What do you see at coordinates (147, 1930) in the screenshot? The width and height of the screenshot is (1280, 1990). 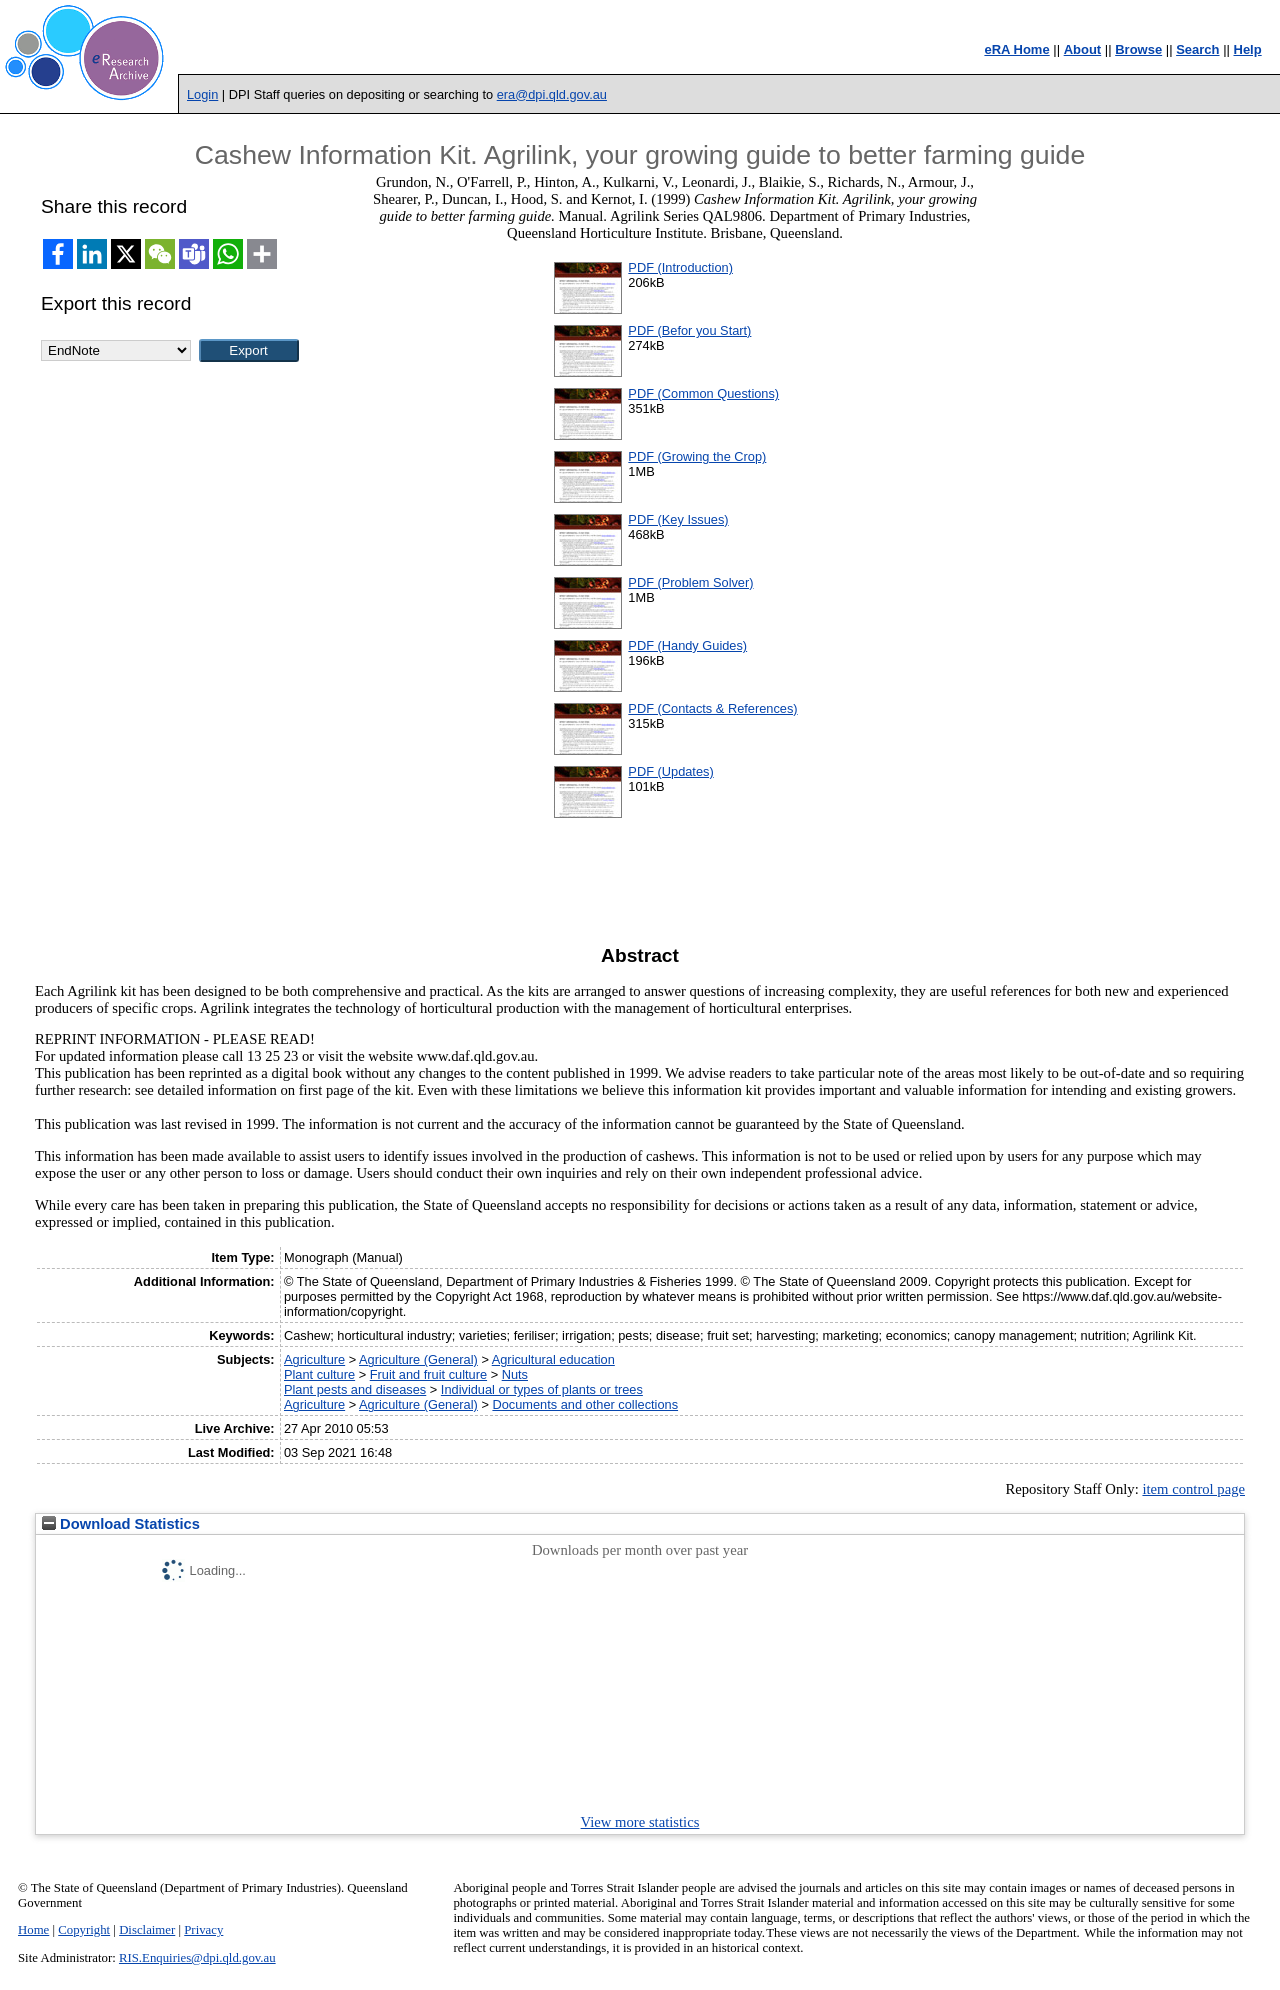 I see `Disclaimer` at bounding box center [147, 1930].